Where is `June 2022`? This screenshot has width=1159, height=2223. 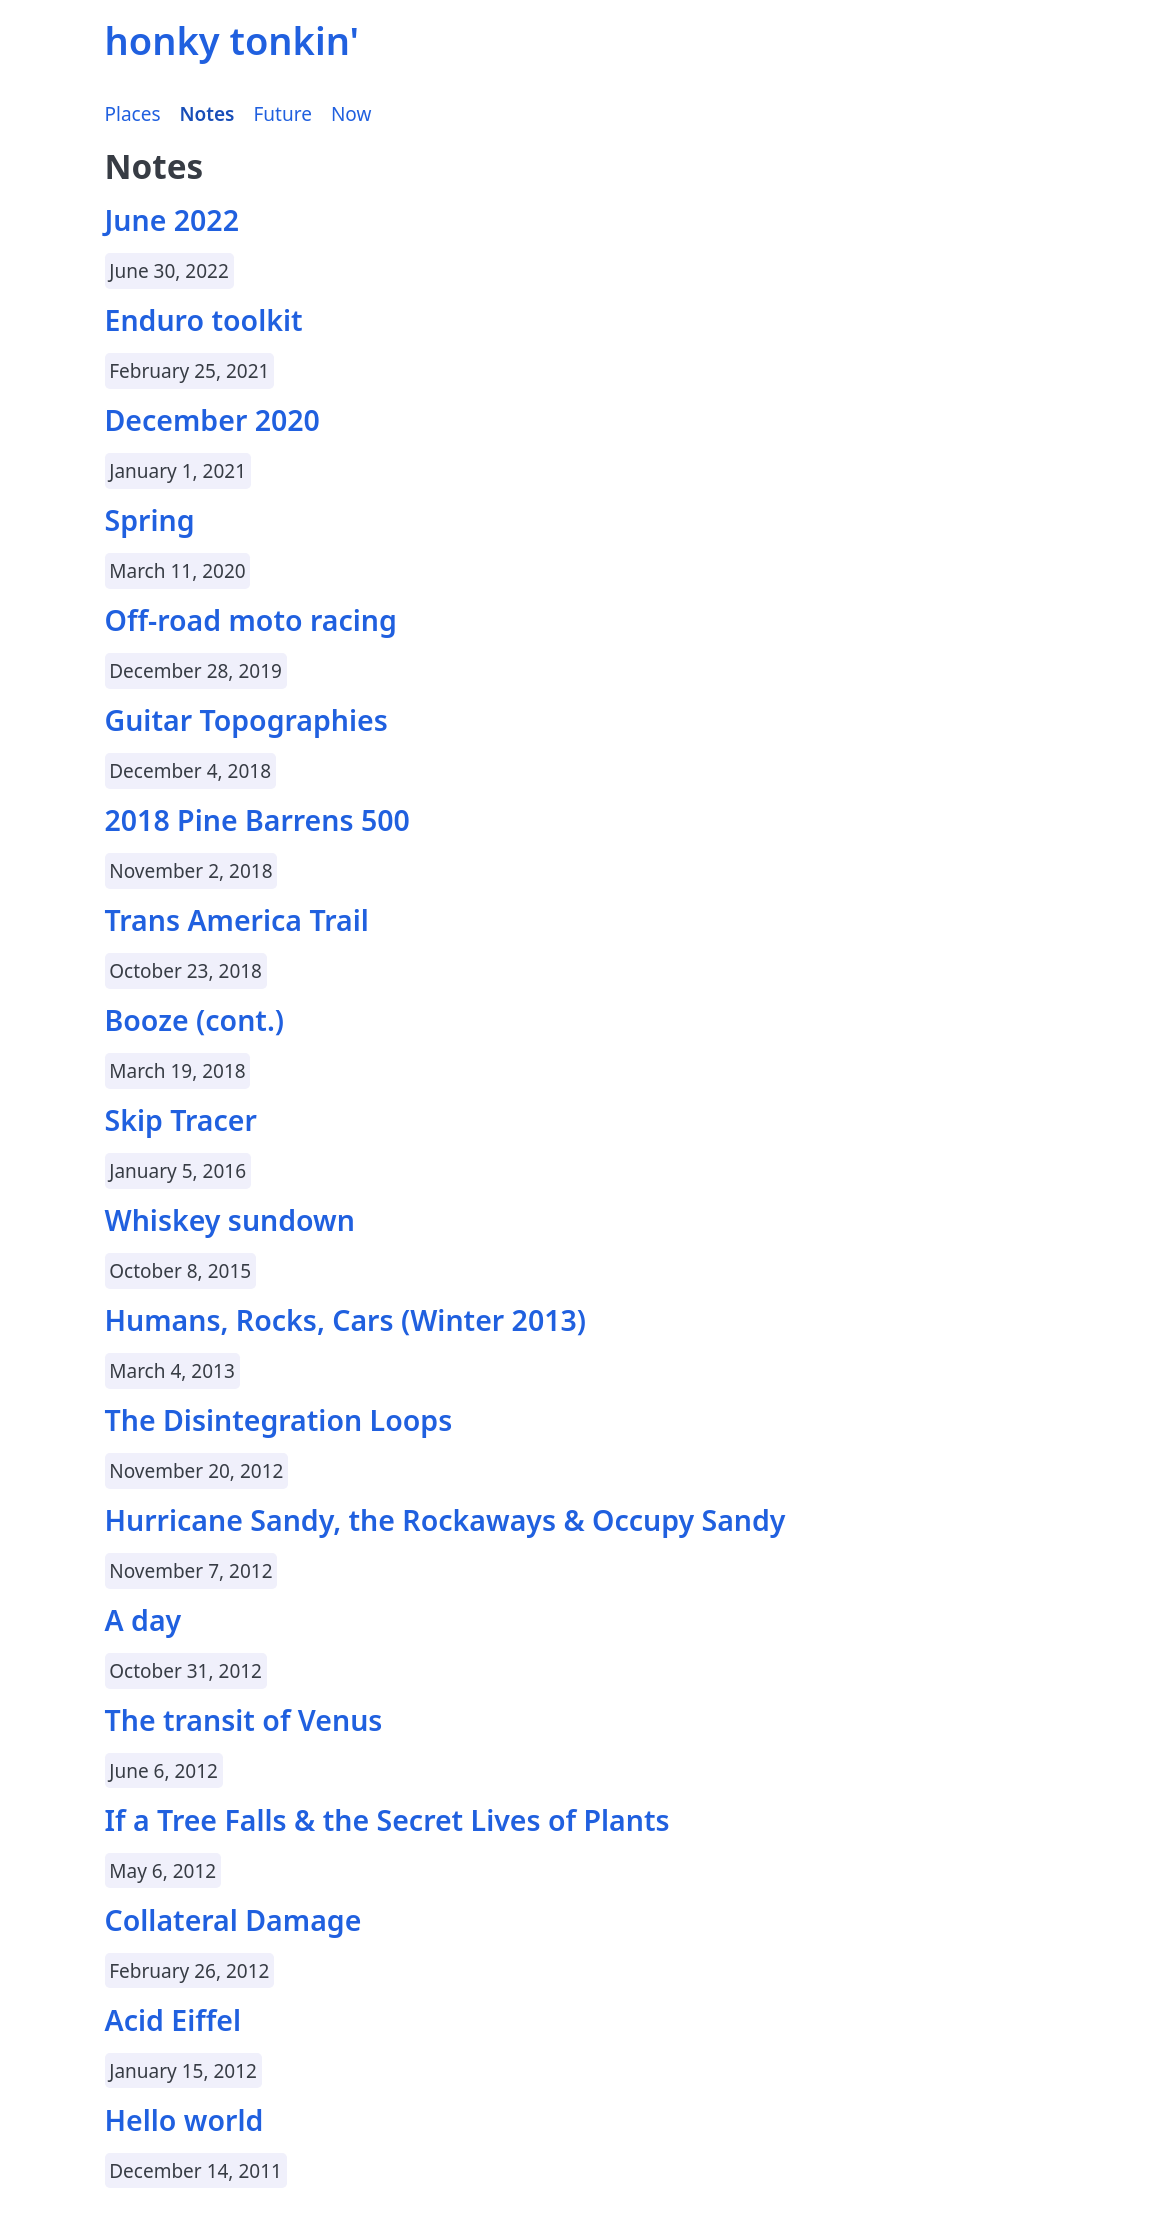
June 2022 is located at coordinates (172, 220).